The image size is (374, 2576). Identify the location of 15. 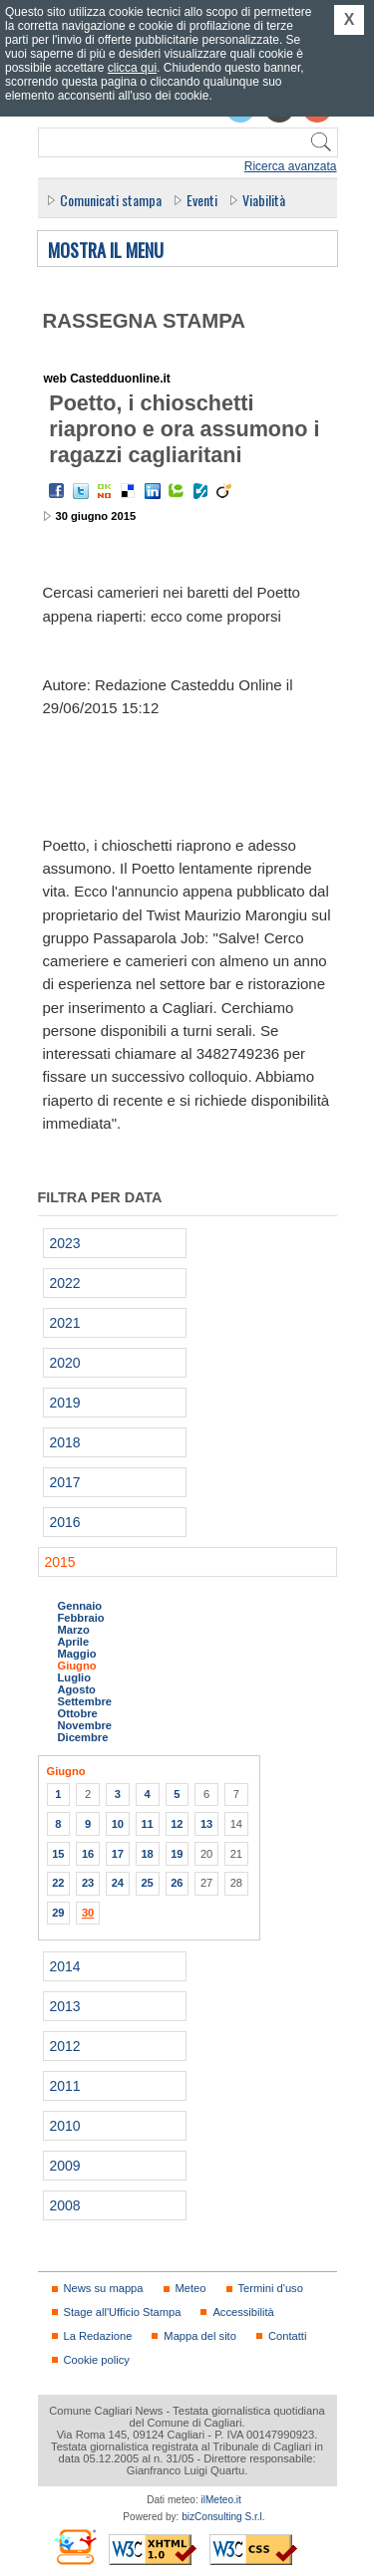
(58, 1854).